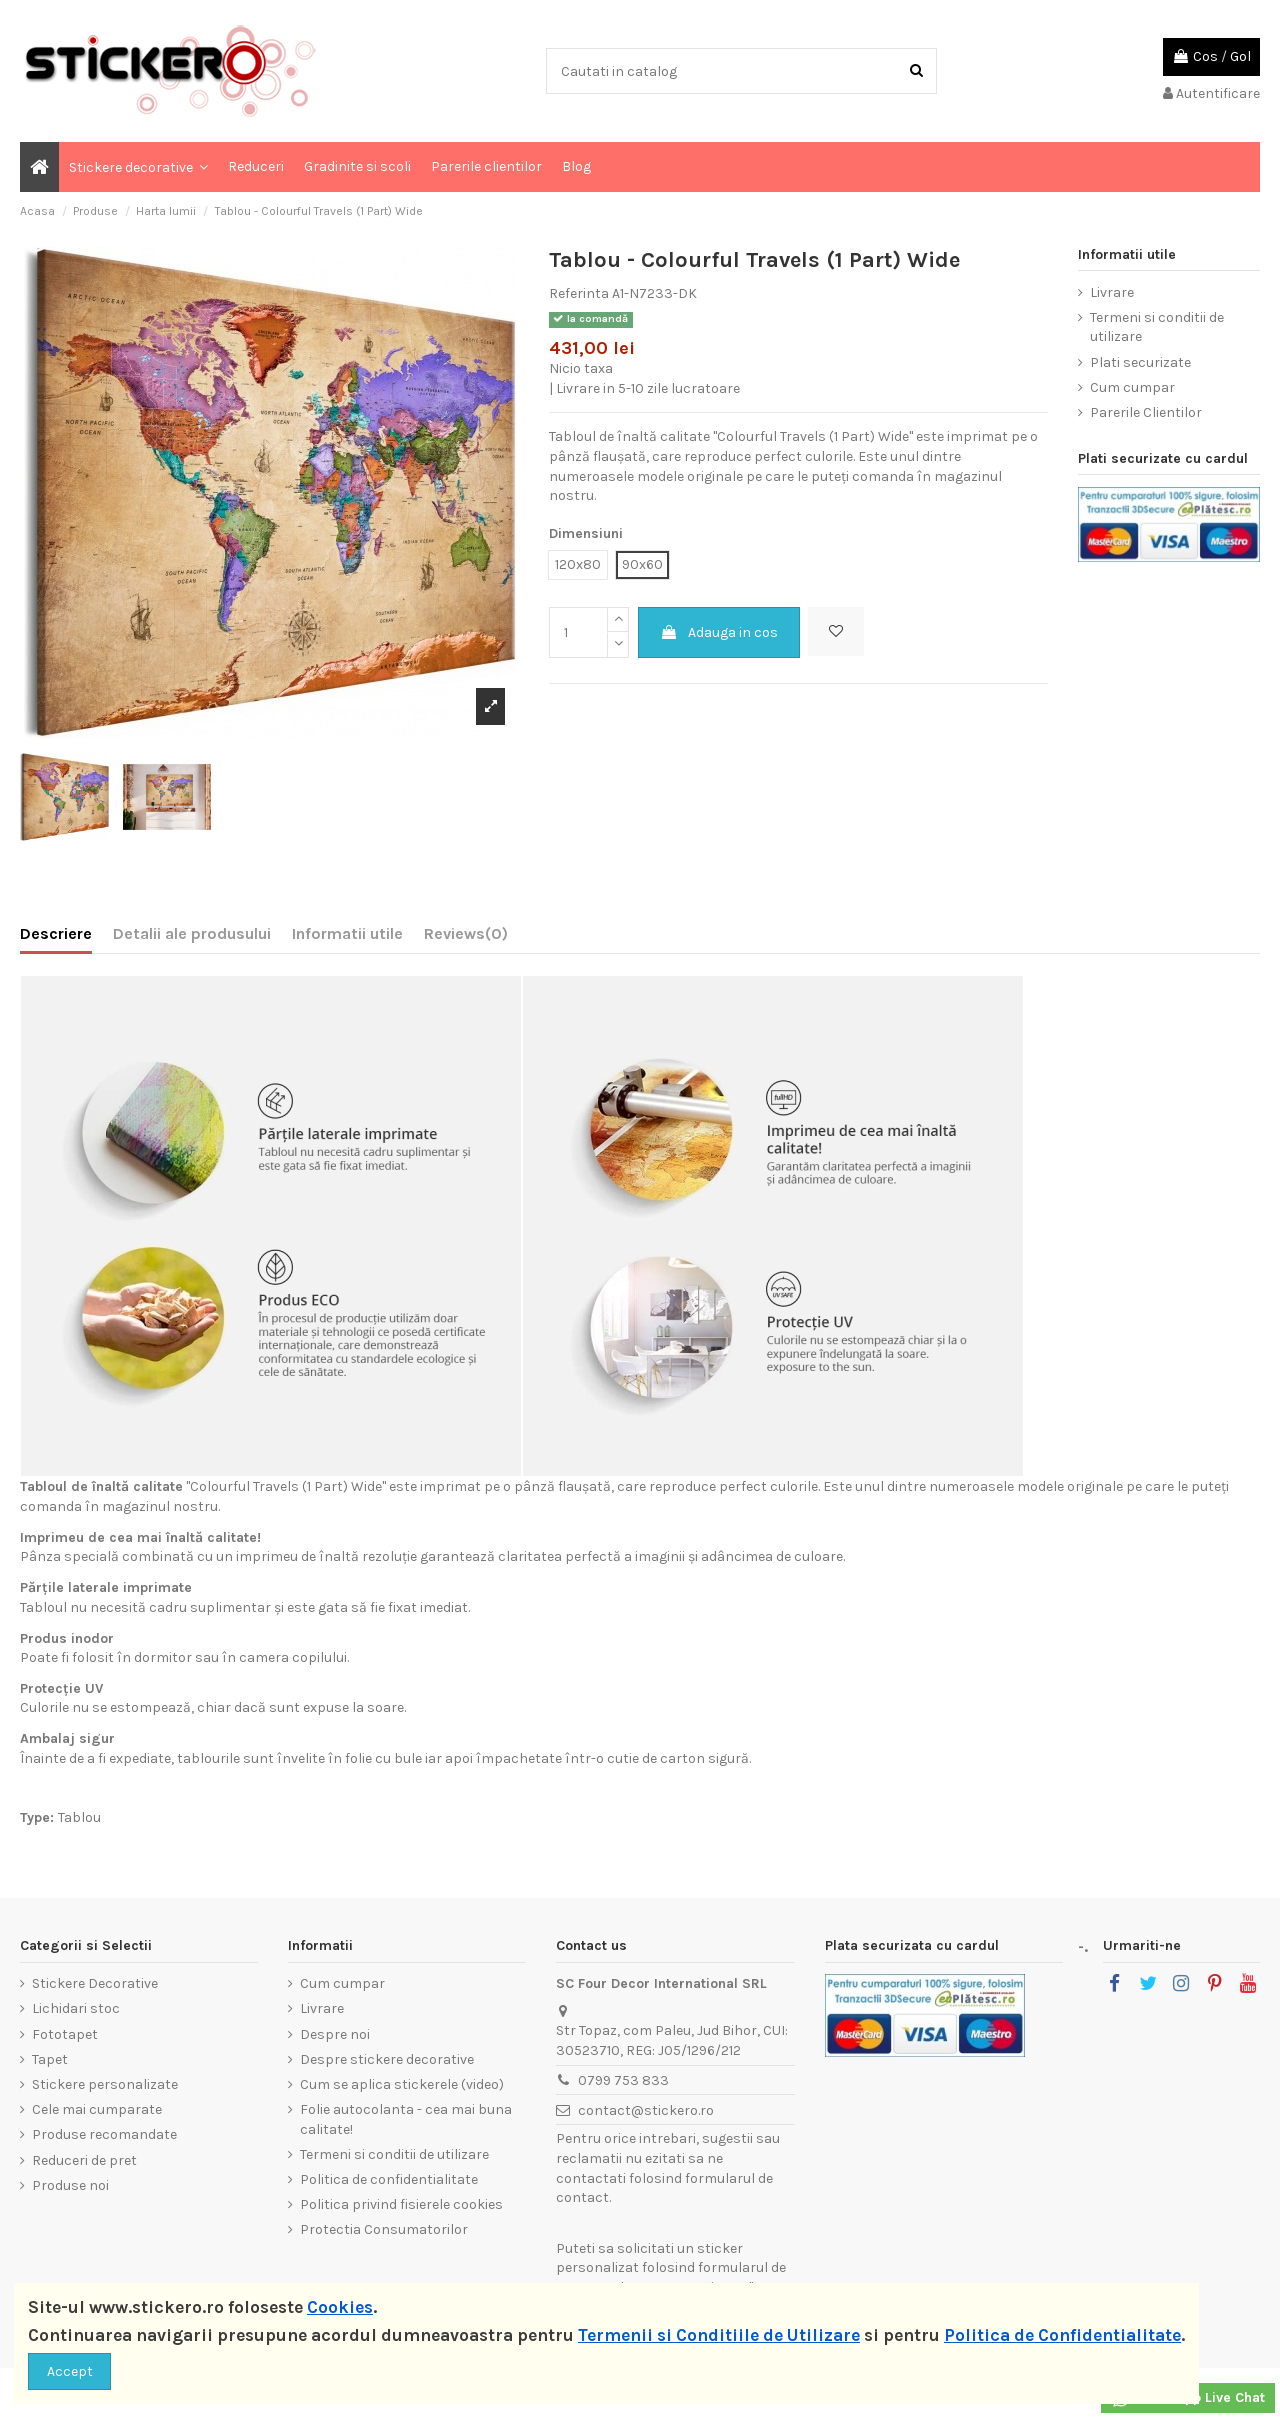 The width and height of the screenshot is (1280, 2418). What do you see at coordinates (76, 2008) in the screenshot?
I see `Lichidari stoc` at bounding box center [76, 2008].